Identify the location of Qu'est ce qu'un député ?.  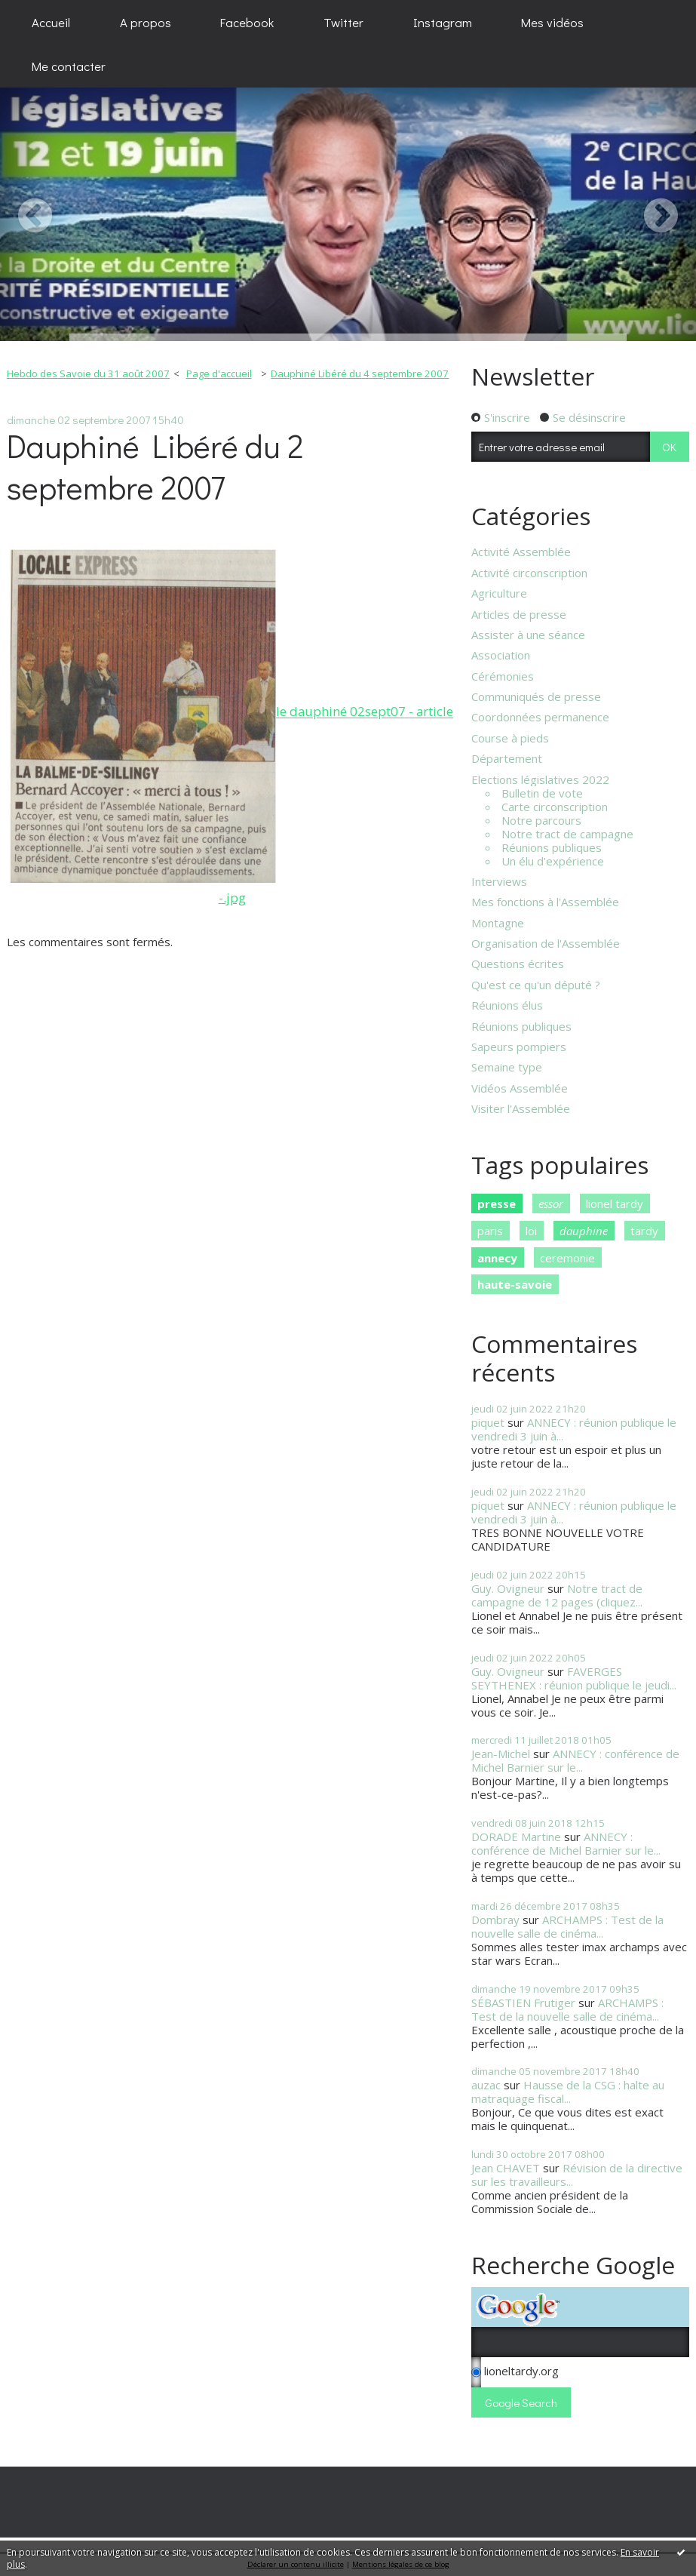
(535, 984).